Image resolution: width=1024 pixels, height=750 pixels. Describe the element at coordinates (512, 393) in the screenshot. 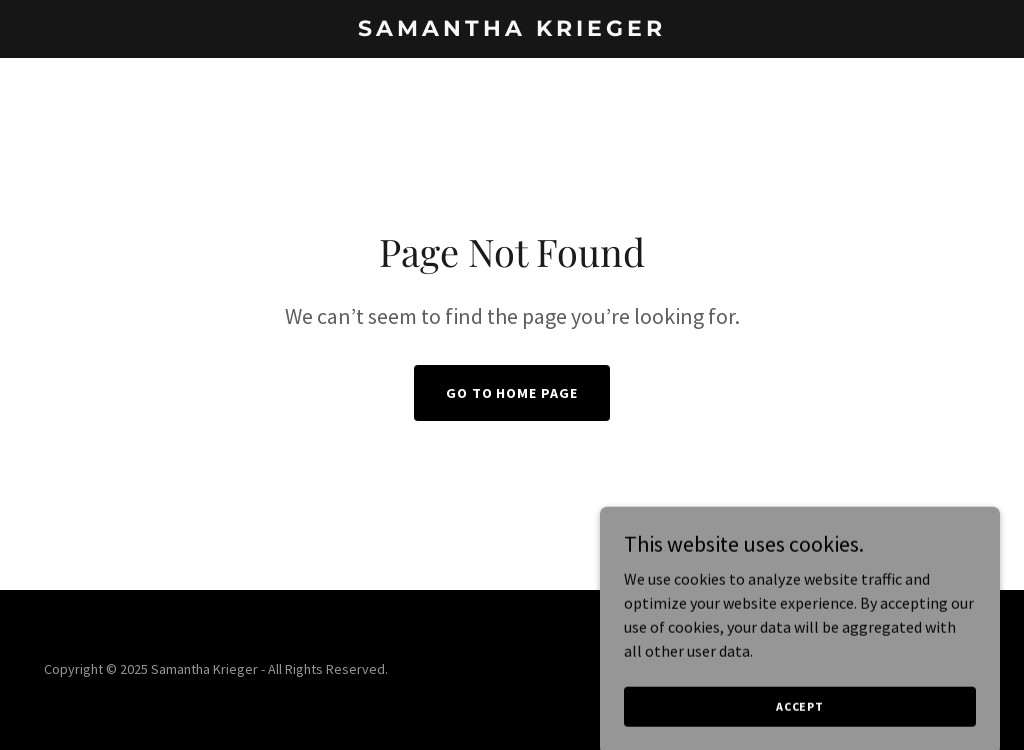

I see `Go To Home Page` at that location.